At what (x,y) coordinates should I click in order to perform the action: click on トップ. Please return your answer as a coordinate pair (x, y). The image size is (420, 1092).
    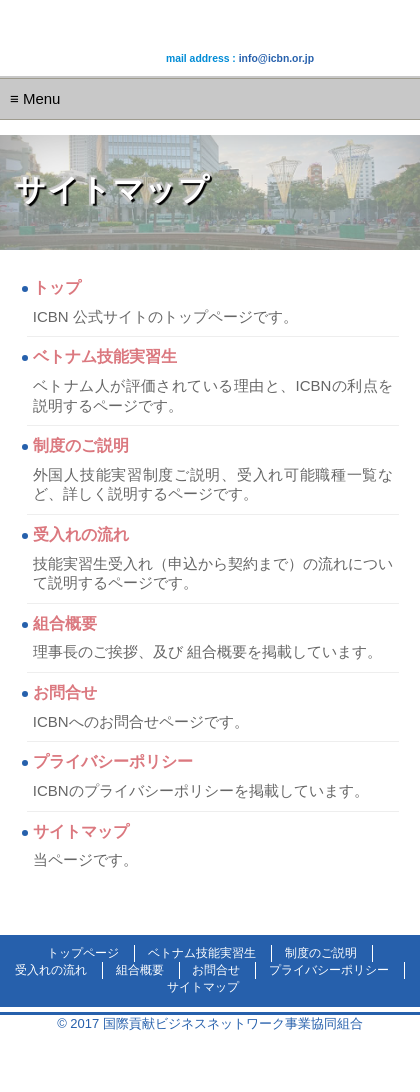
    Looking at the image, I should click on (57, 287).